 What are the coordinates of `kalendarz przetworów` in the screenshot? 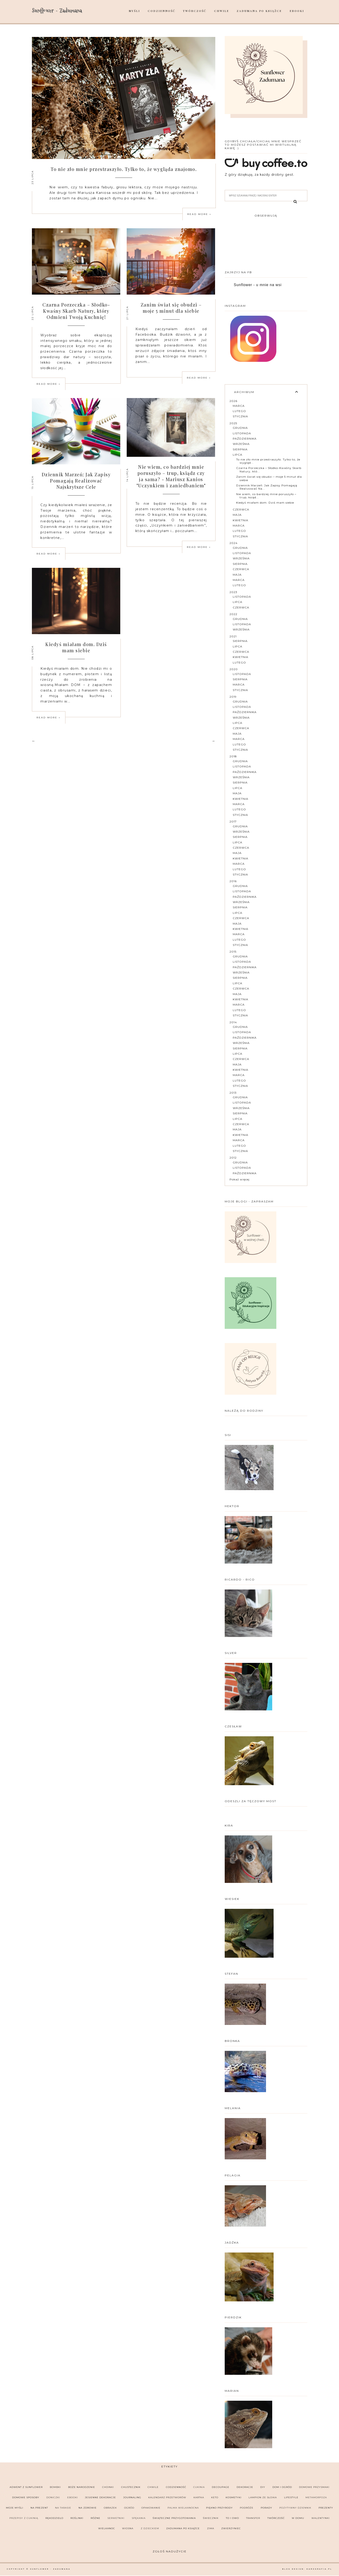 It's located at (167, 2497).